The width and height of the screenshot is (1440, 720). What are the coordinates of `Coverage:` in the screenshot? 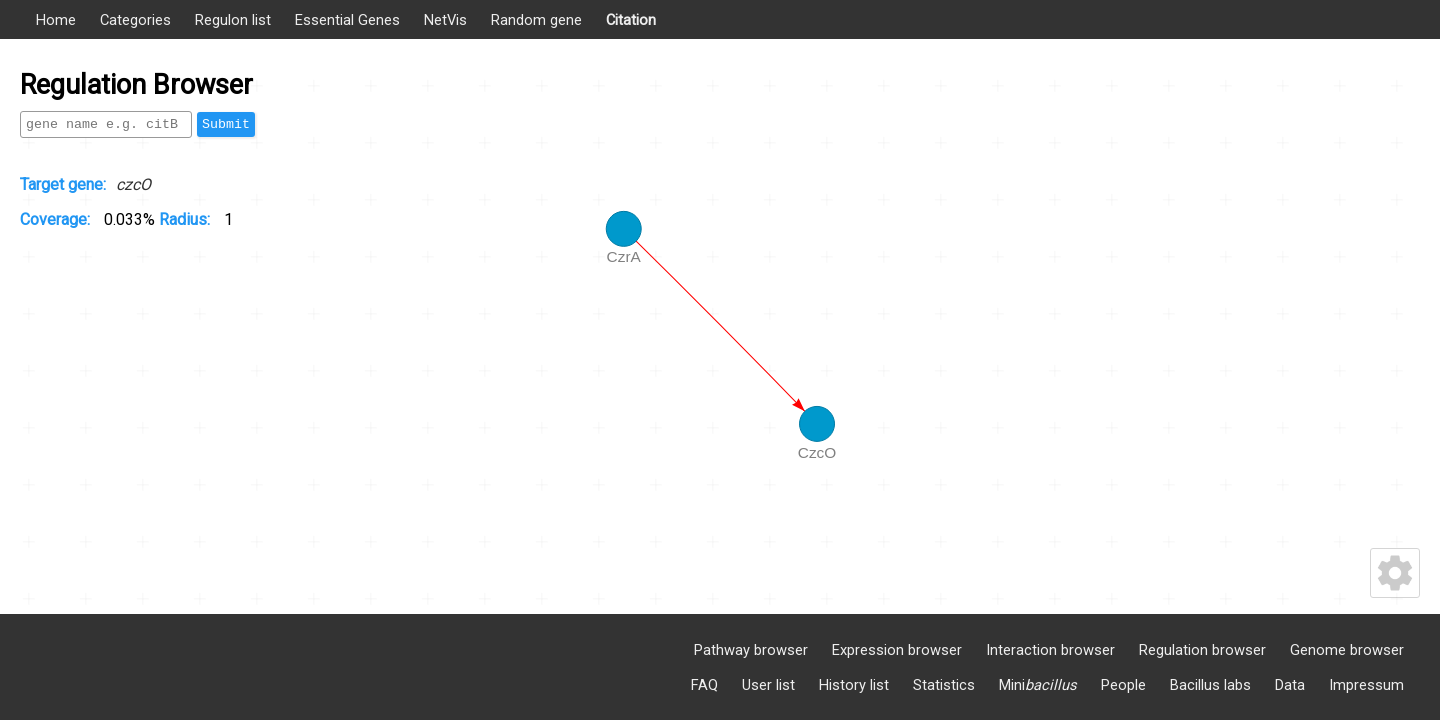 It's located at (57, 219).